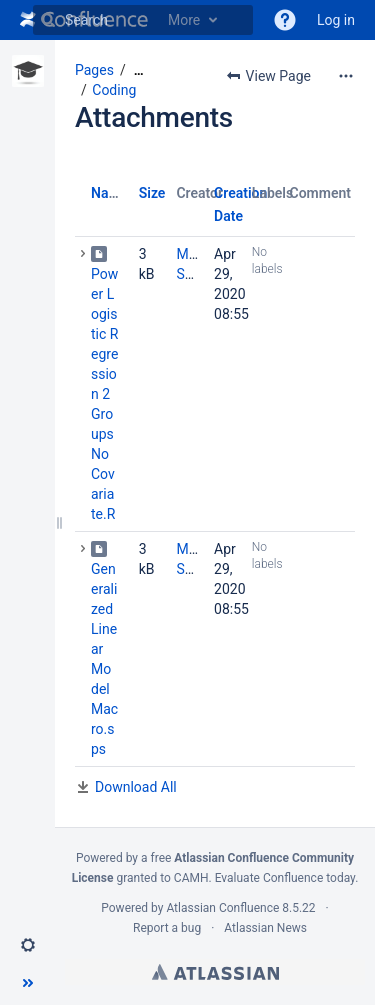 The image size is (375, 1005). What do you see at coordinates (104, 394) in the screenshot?
I see `Power Logistic Regression 2 Groups No Covariate.R` at bounding box center [104, 394].